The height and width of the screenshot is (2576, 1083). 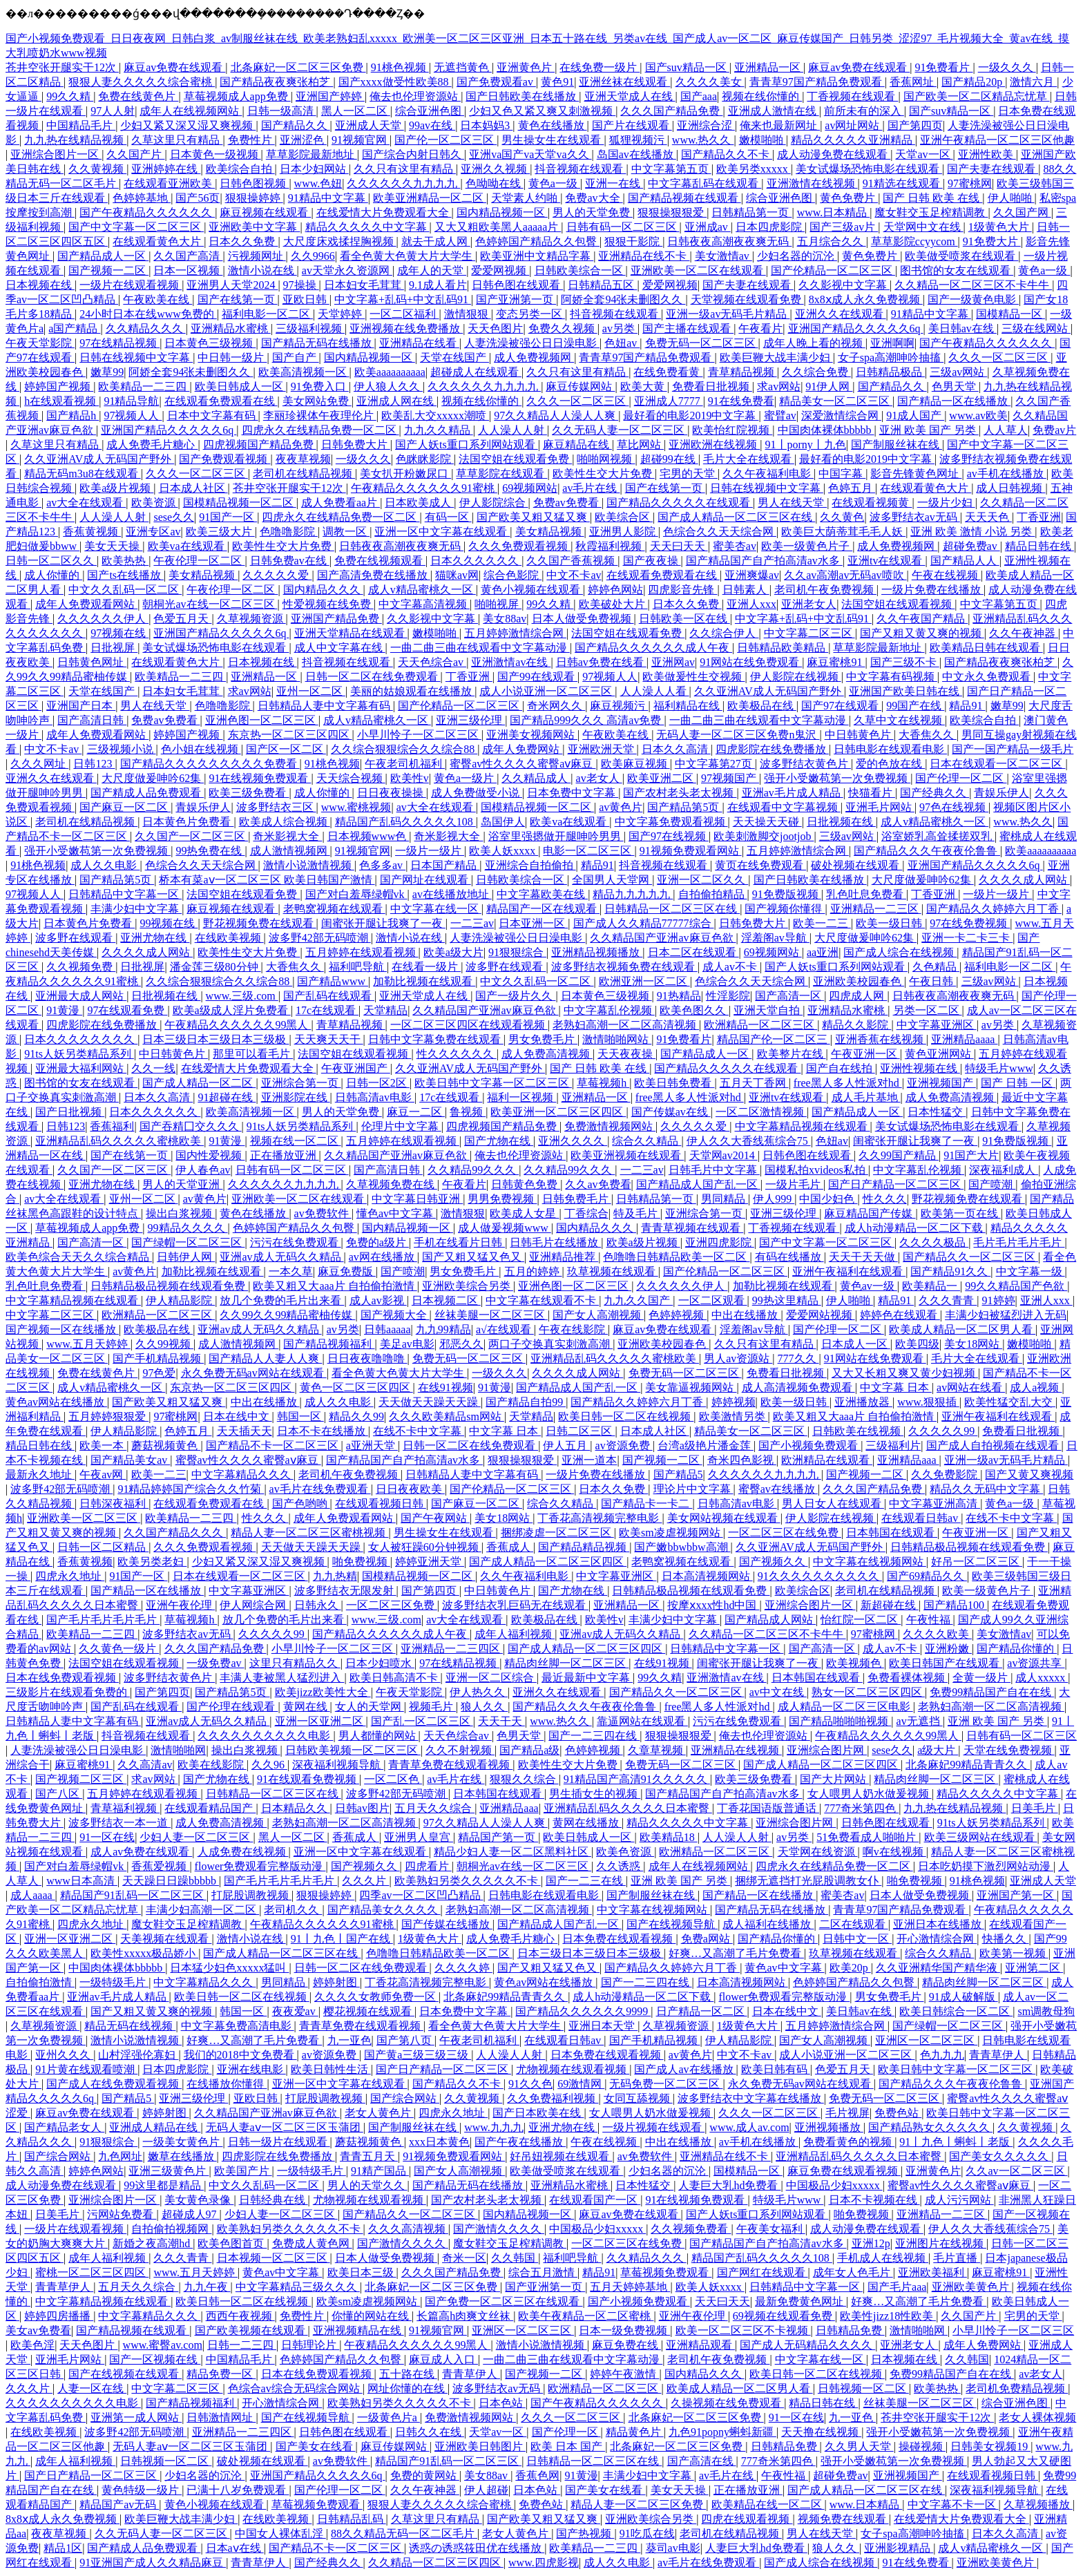 I want to click on 爱的色放在线, so click(x=890, y=764).